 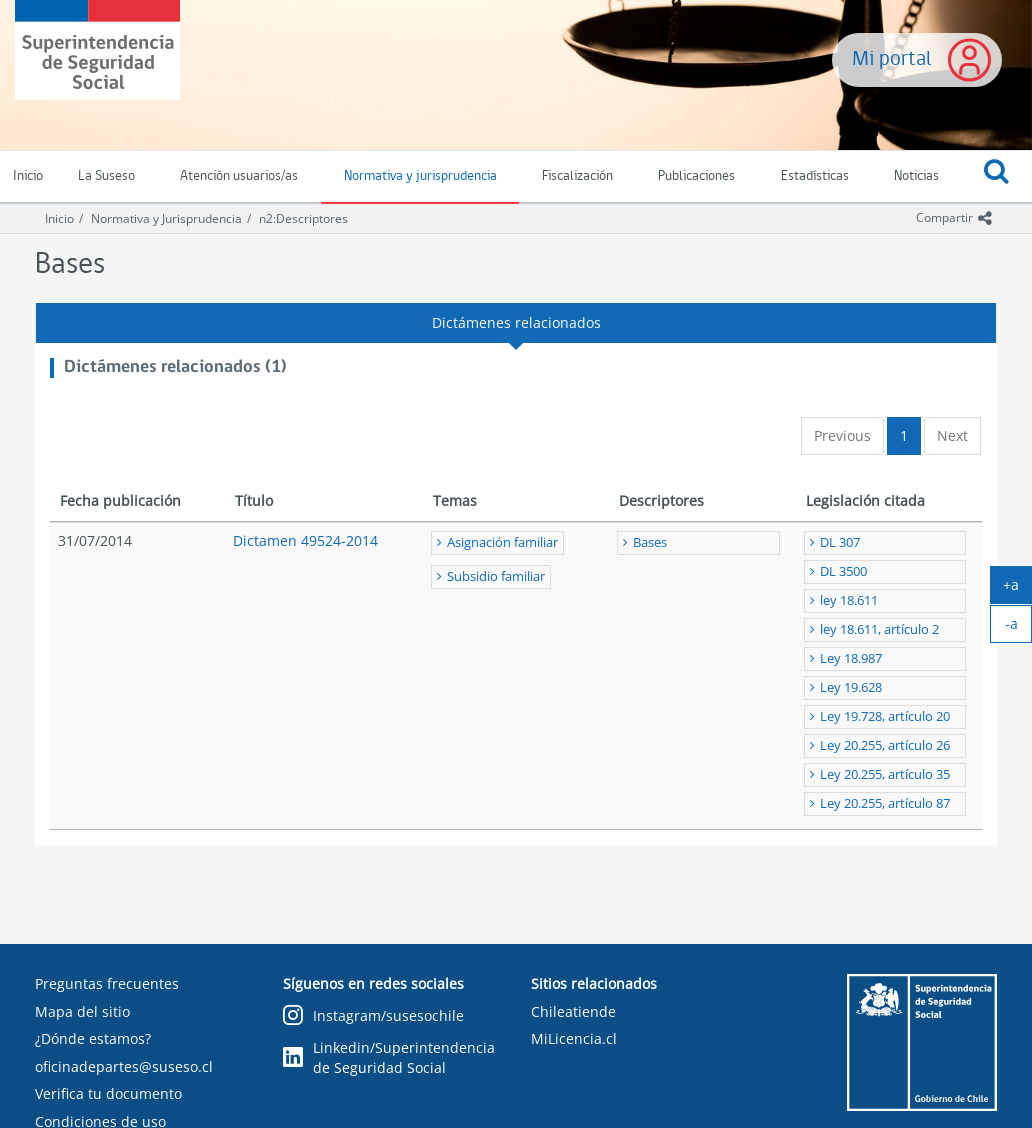 I want to click on Ley 19.728, artículo 20, so click(x=885, y=716).